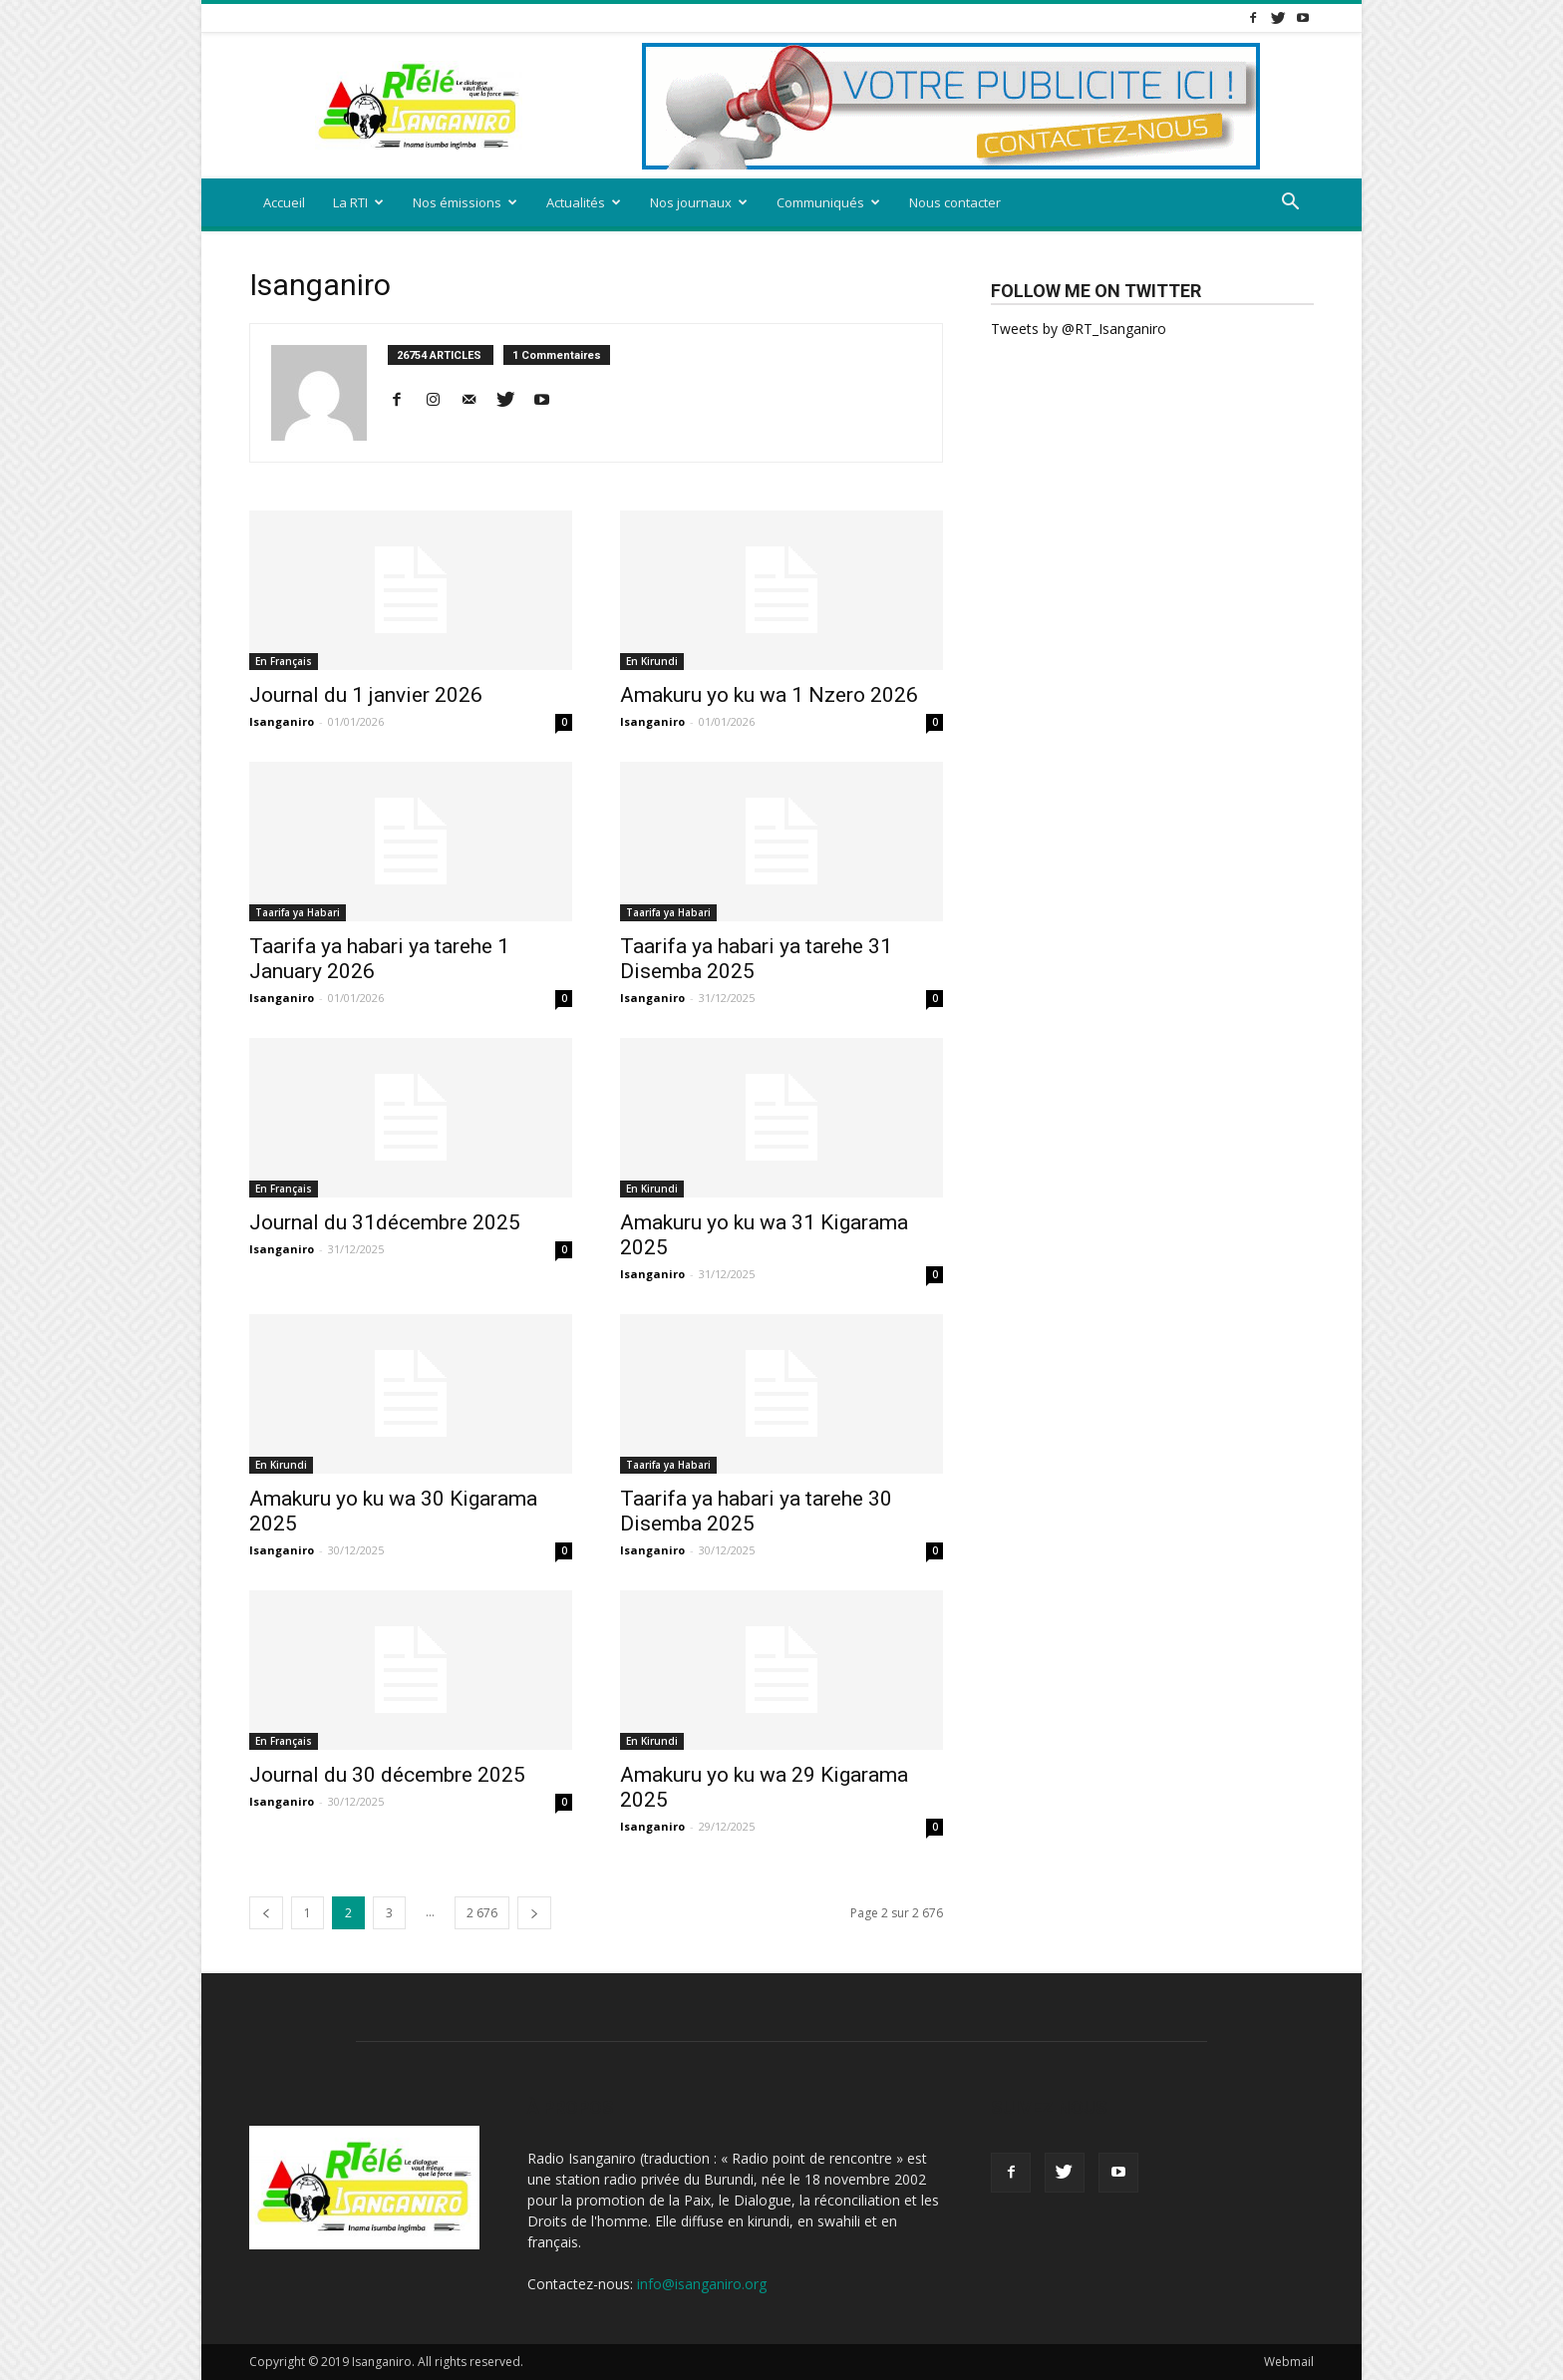 This screenshot has width=1563, height=2380. Describe the element at coordinates (283, 661) in the screenshot. I see `En Français` at that location.